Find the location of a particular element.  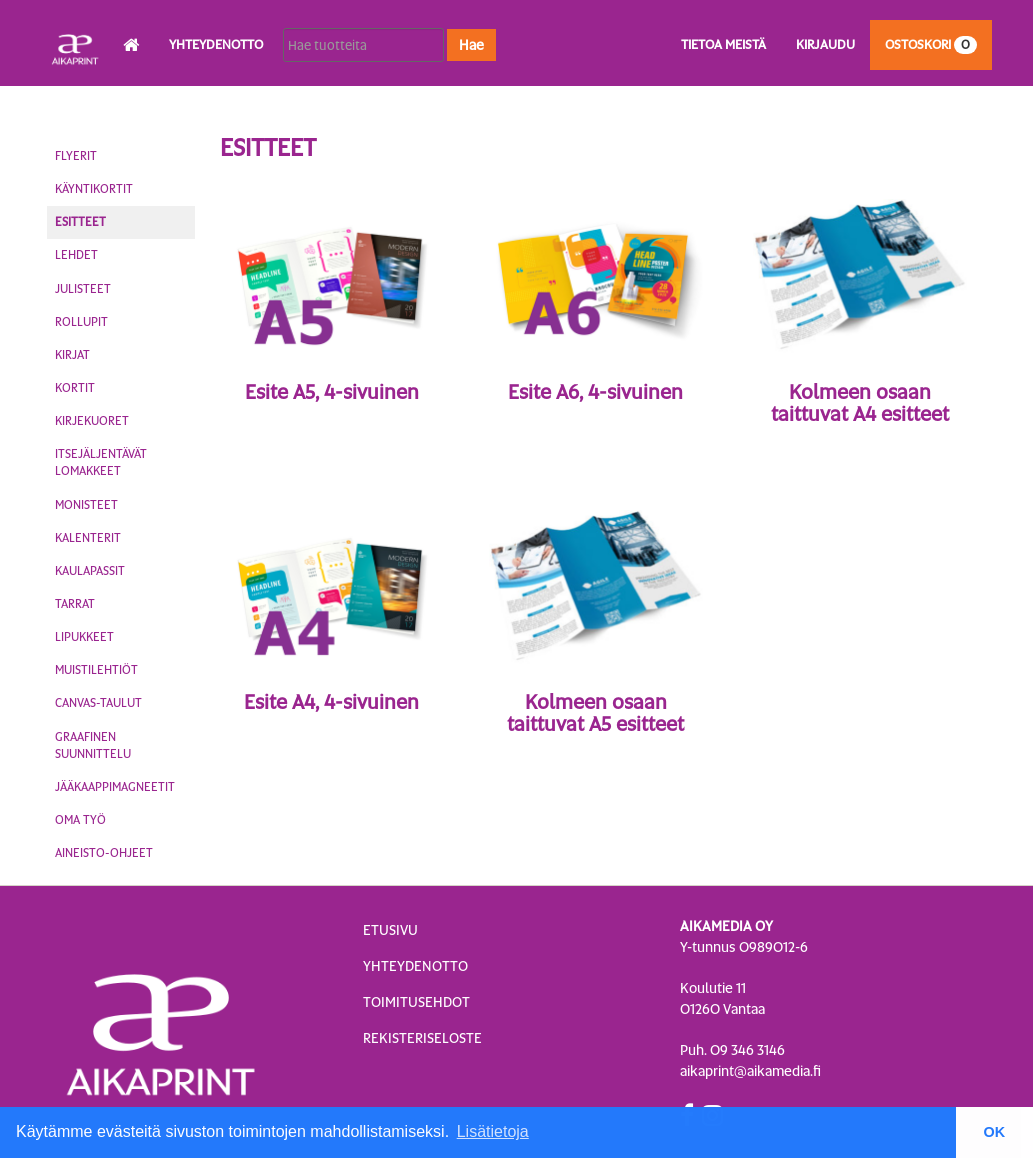

Aineisto-ohjeet is located at coordinates (104, 853).